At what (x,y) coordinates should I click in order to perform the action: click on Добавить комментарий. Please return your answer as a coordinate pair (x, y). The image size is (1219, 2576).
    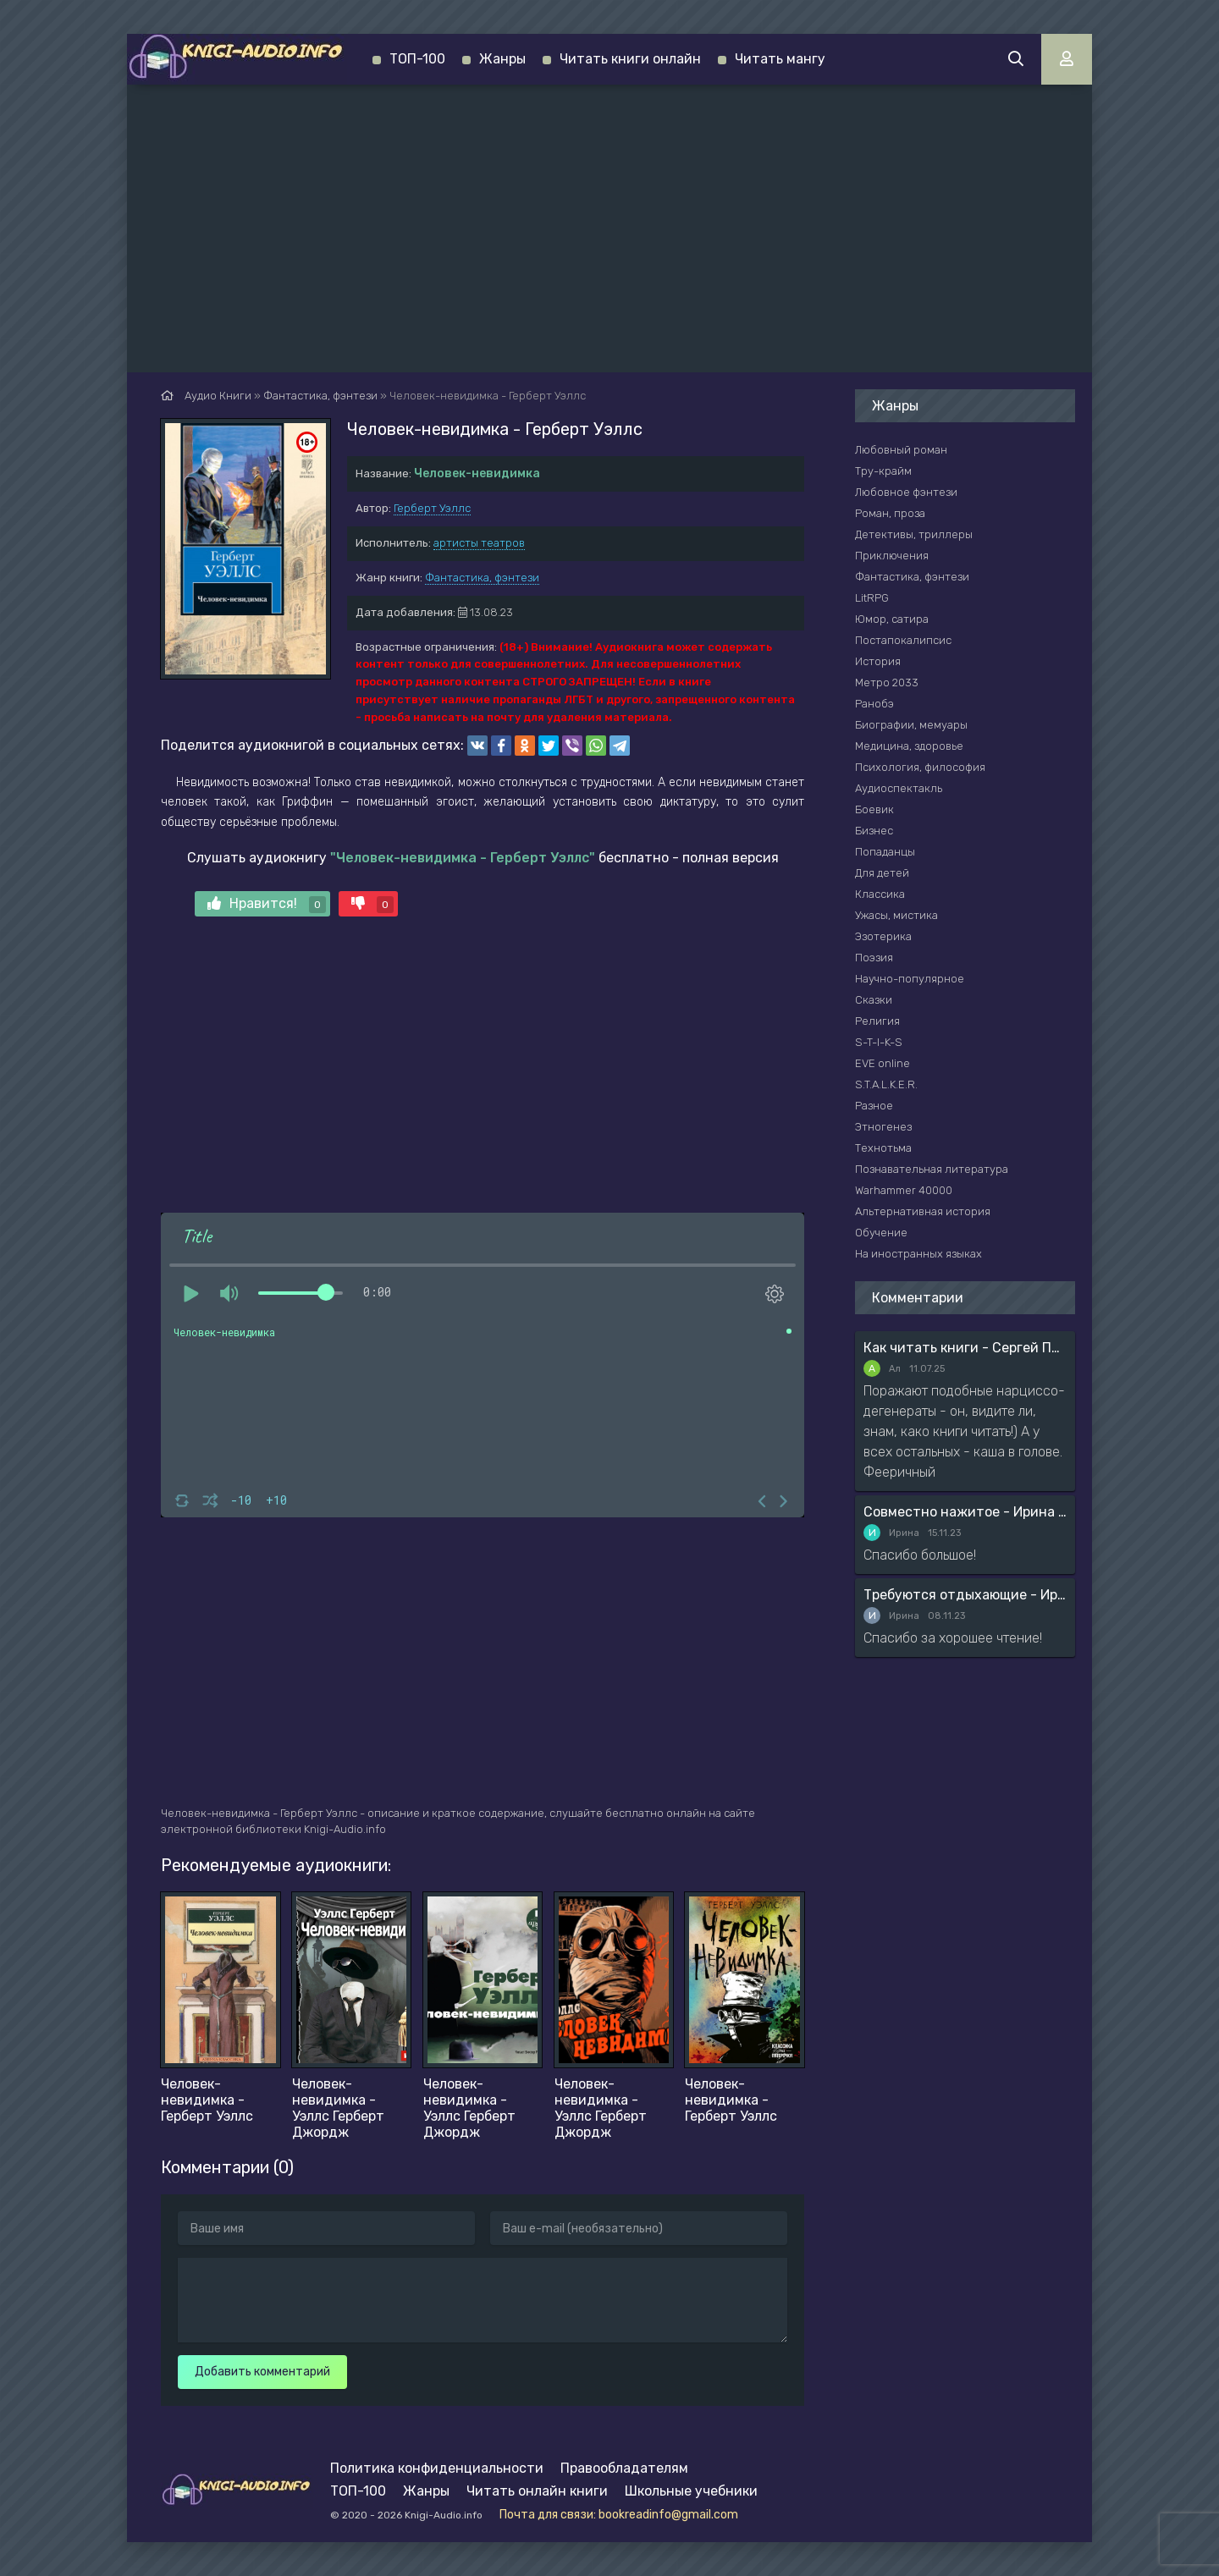
    Looking at the image, I should click on (262, 2371).